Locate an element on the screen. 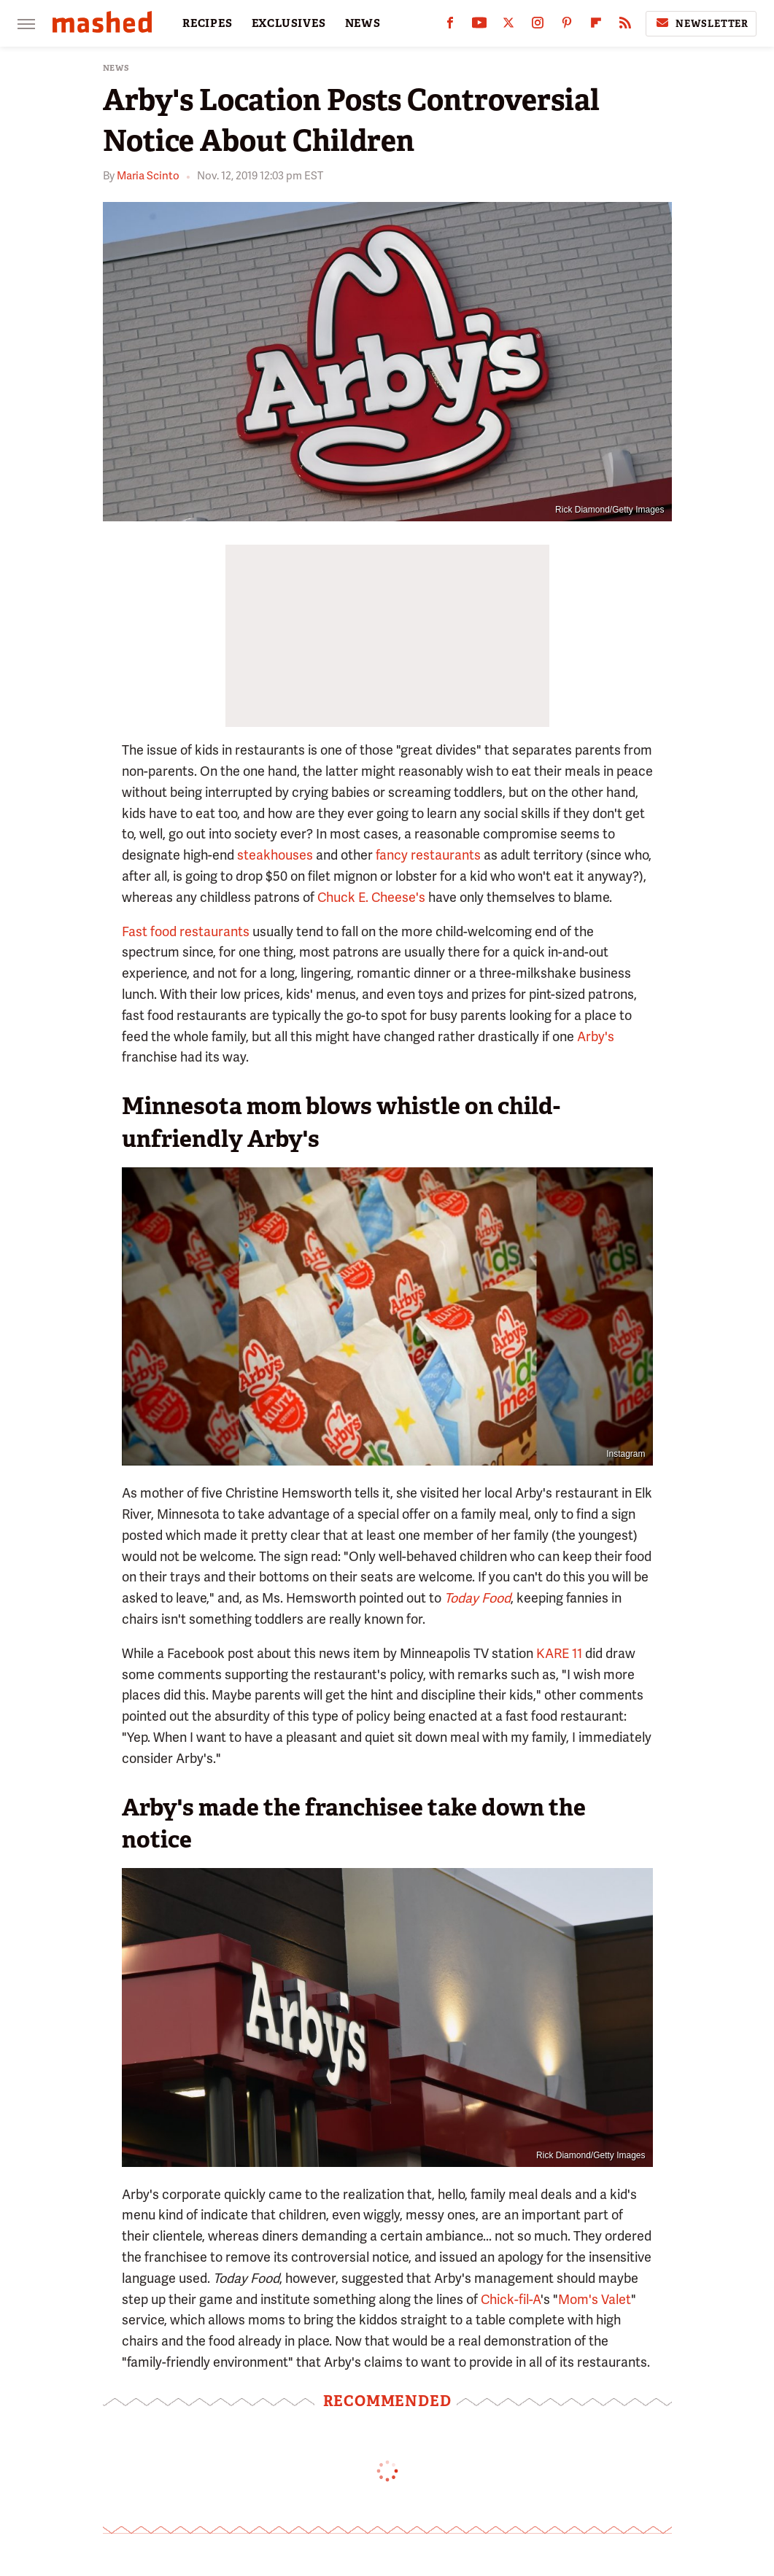 The height and width of the screenshot is (2576, 774). [Twitter] is located at coordinates (508, 26).